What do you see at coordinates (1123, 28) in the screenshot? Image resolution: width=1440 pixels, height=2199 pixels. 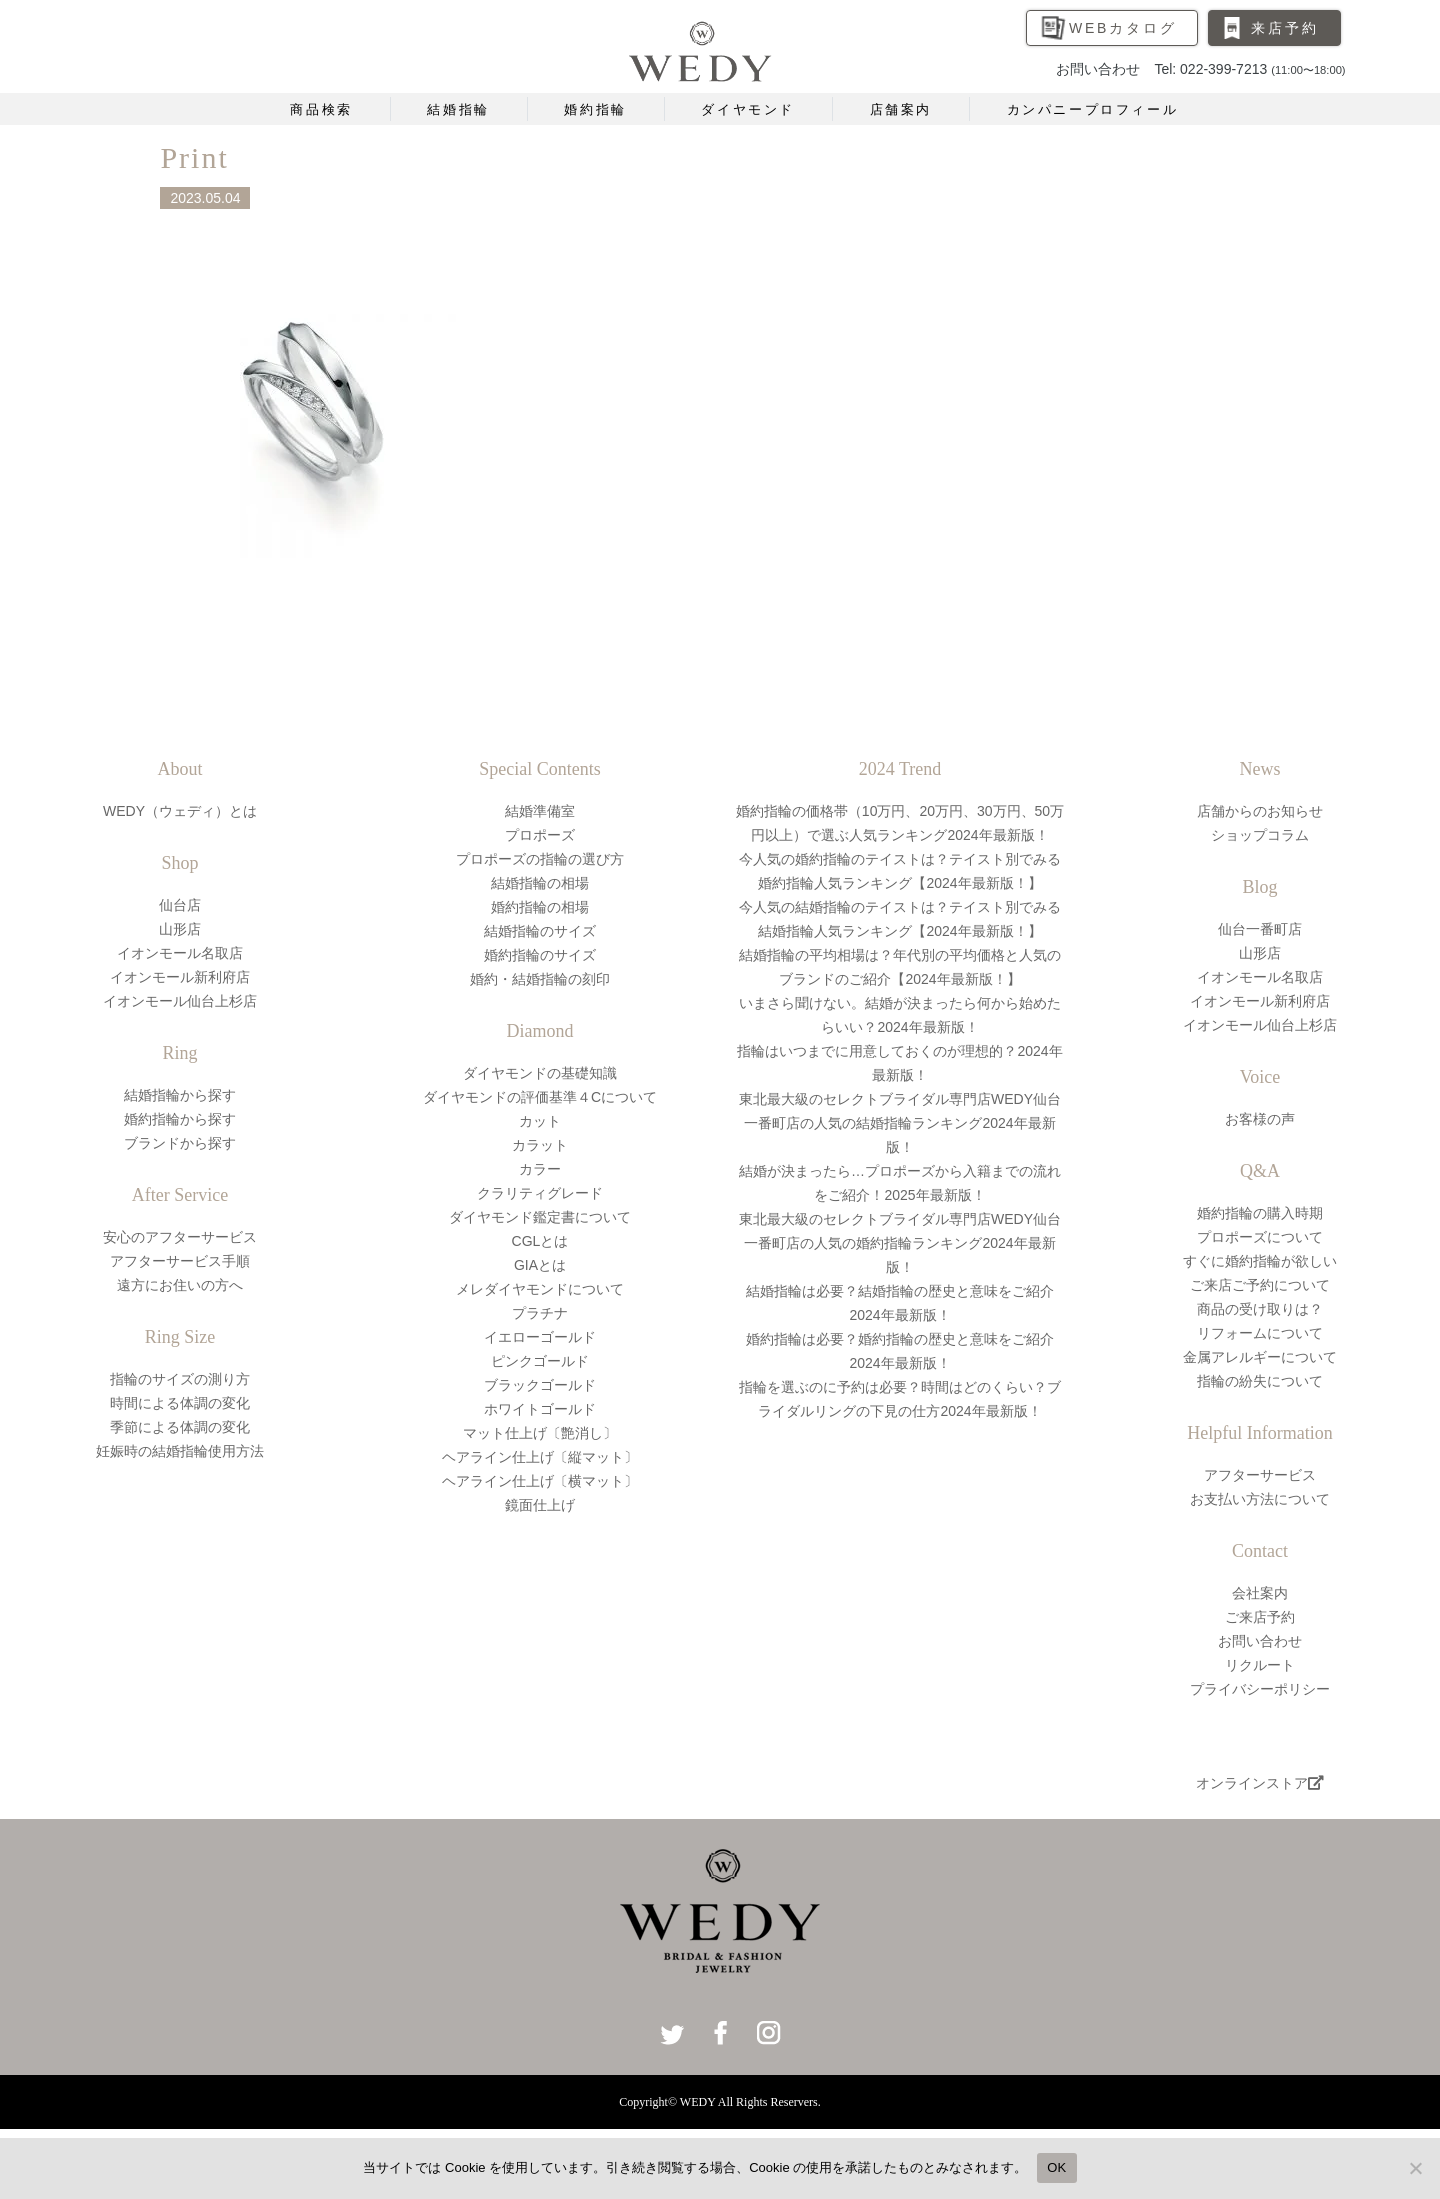 I see `WEBカタログ` at bounding box center [1123, 28].